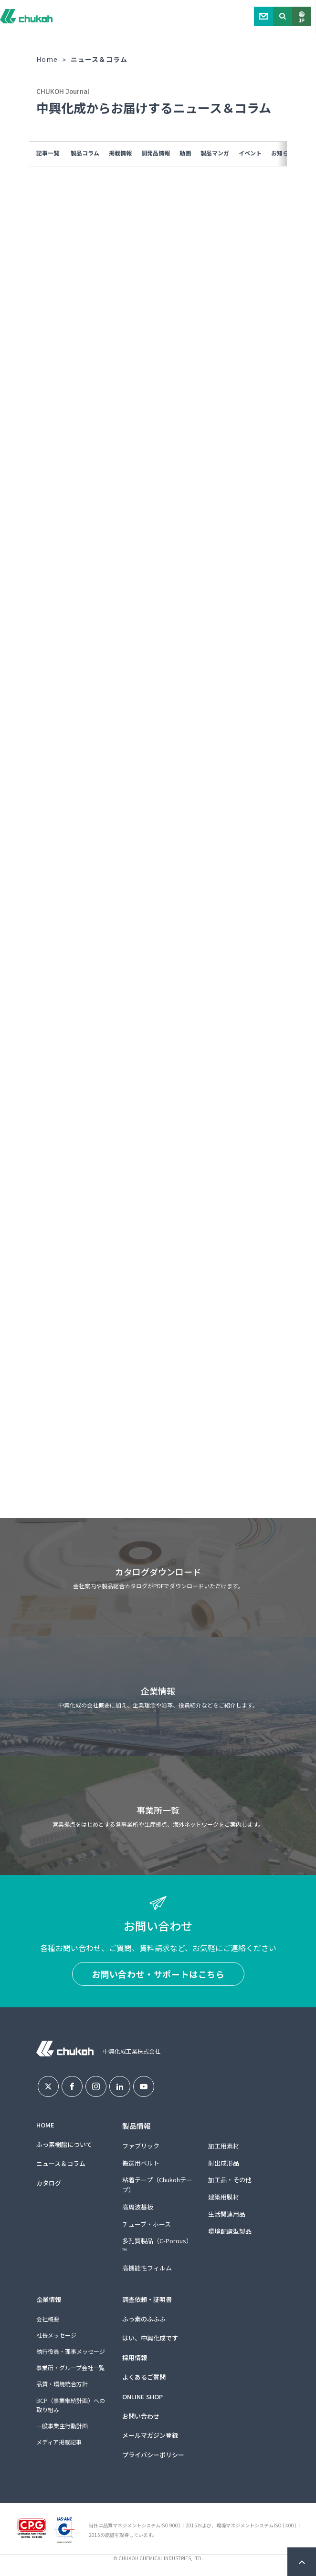  I want to click on 品質・環境統合方針, so click(62, 2384).